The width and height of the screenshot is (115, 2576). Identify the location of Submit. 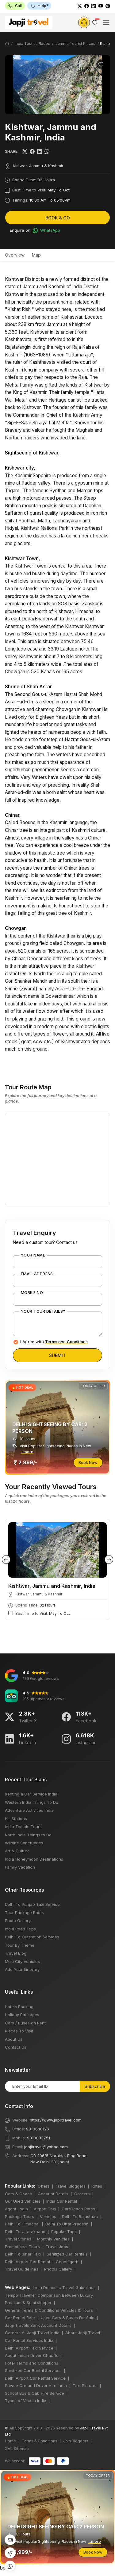
(57, 1355).